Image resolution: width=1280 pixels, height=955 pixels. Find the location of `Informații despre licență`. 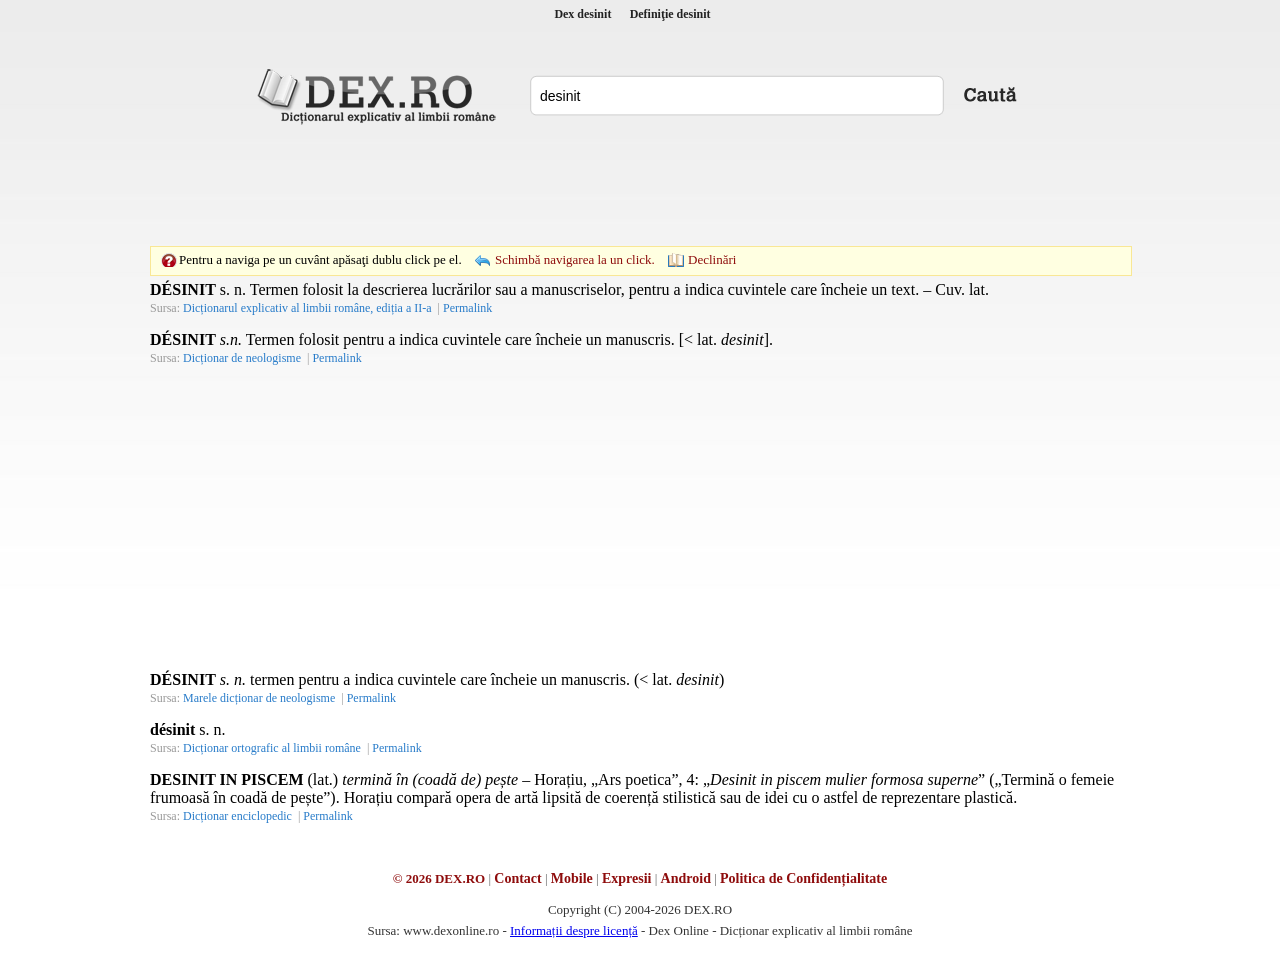

Informații despre licență is located at coordinates (574, 930).